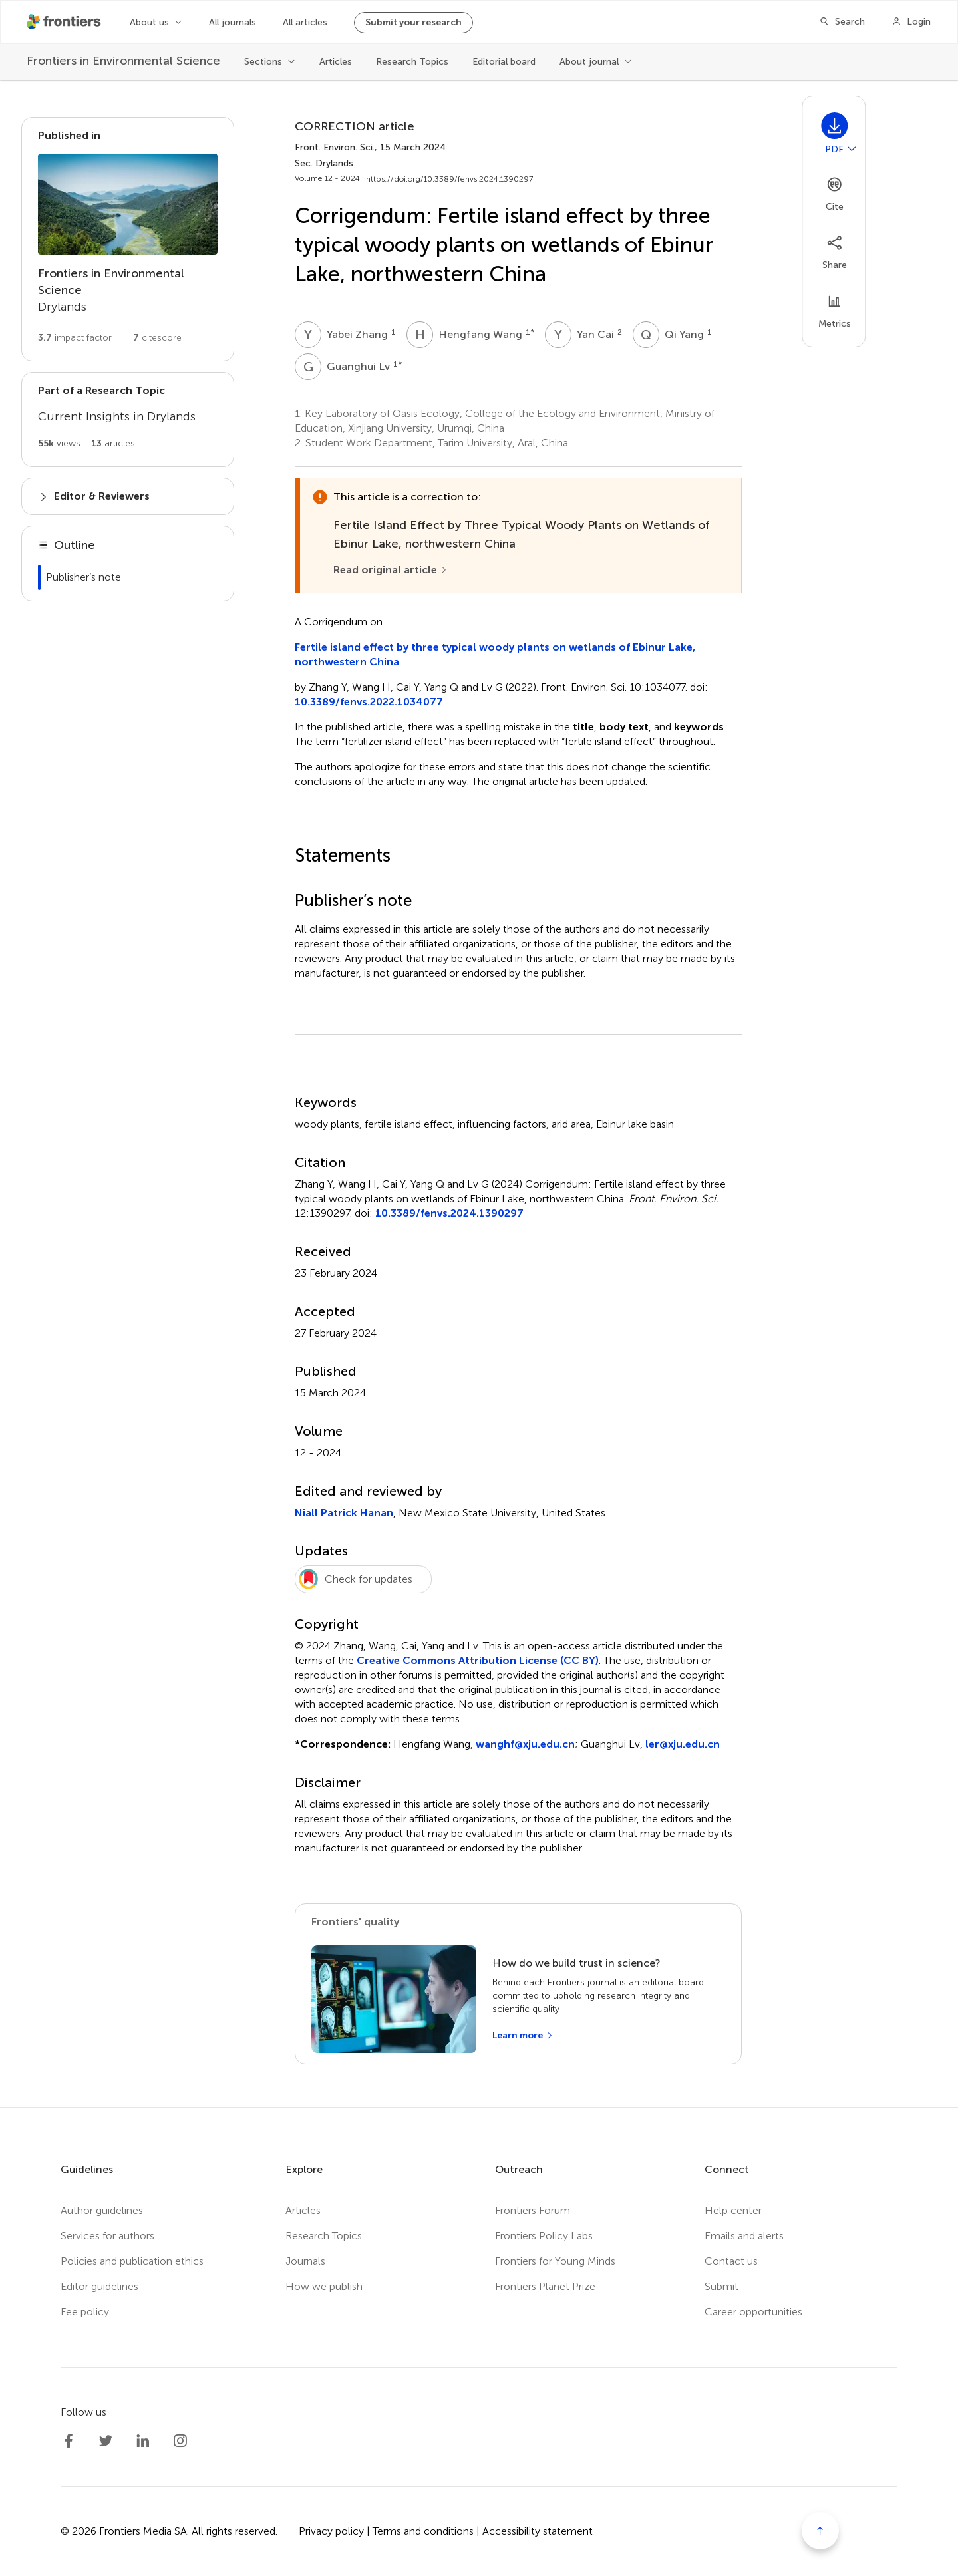  Describe the element at coordinates (721, 2286) in the screenshot. I see `Submit` at that location.